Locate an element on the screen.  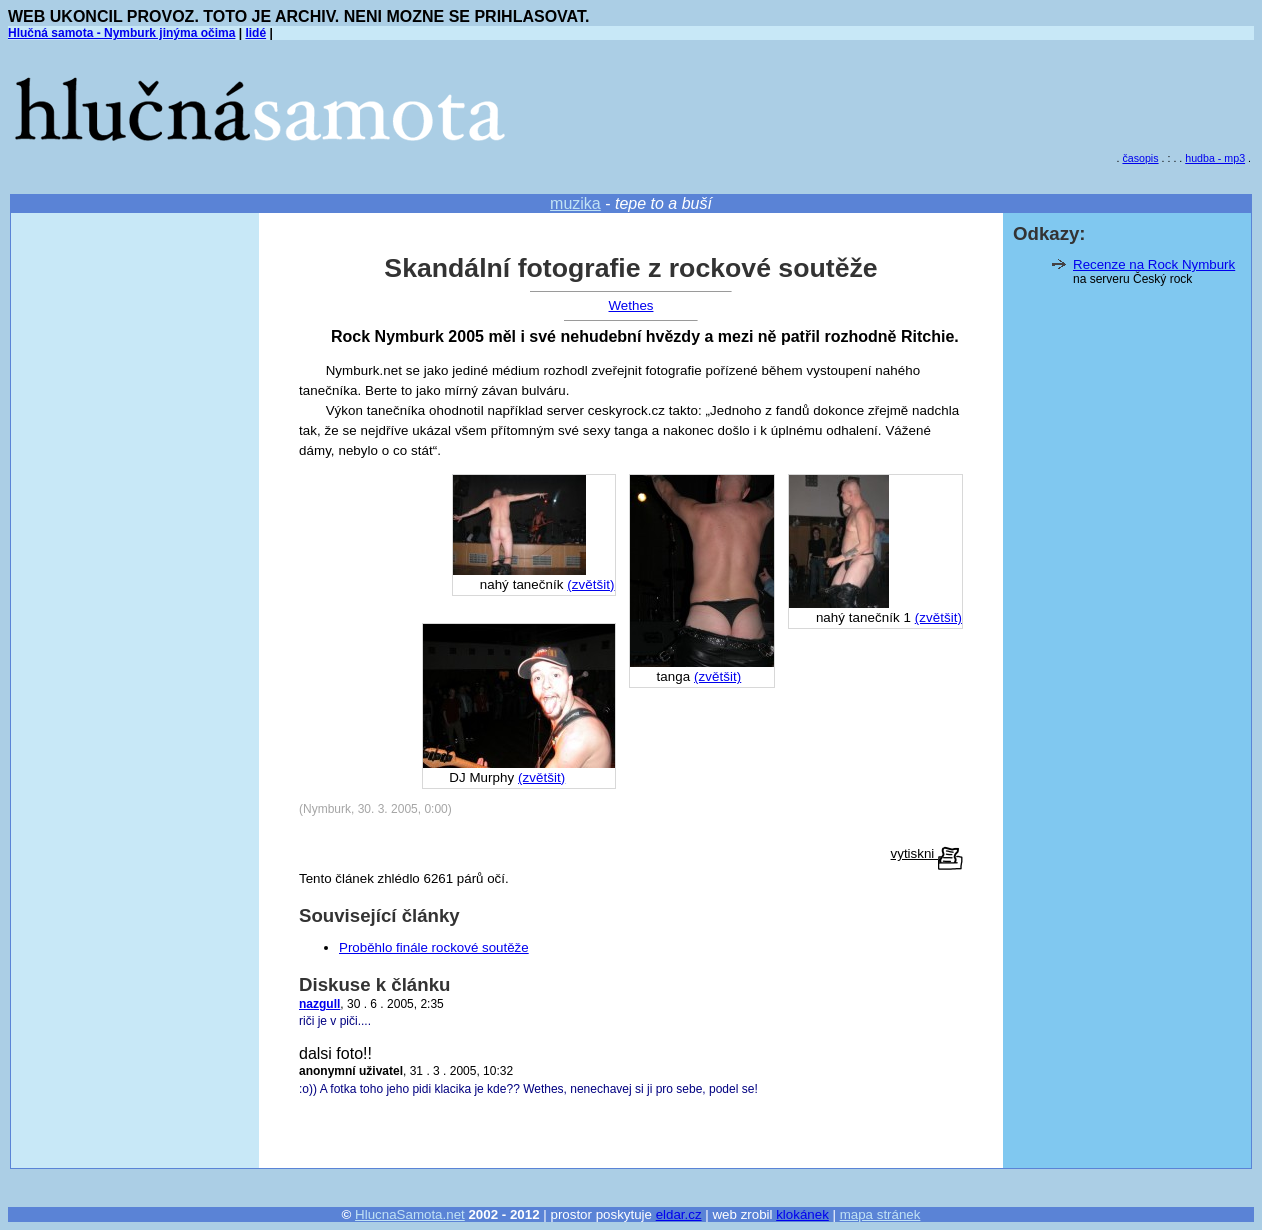
časopis is located at coordinates (1140, 158).